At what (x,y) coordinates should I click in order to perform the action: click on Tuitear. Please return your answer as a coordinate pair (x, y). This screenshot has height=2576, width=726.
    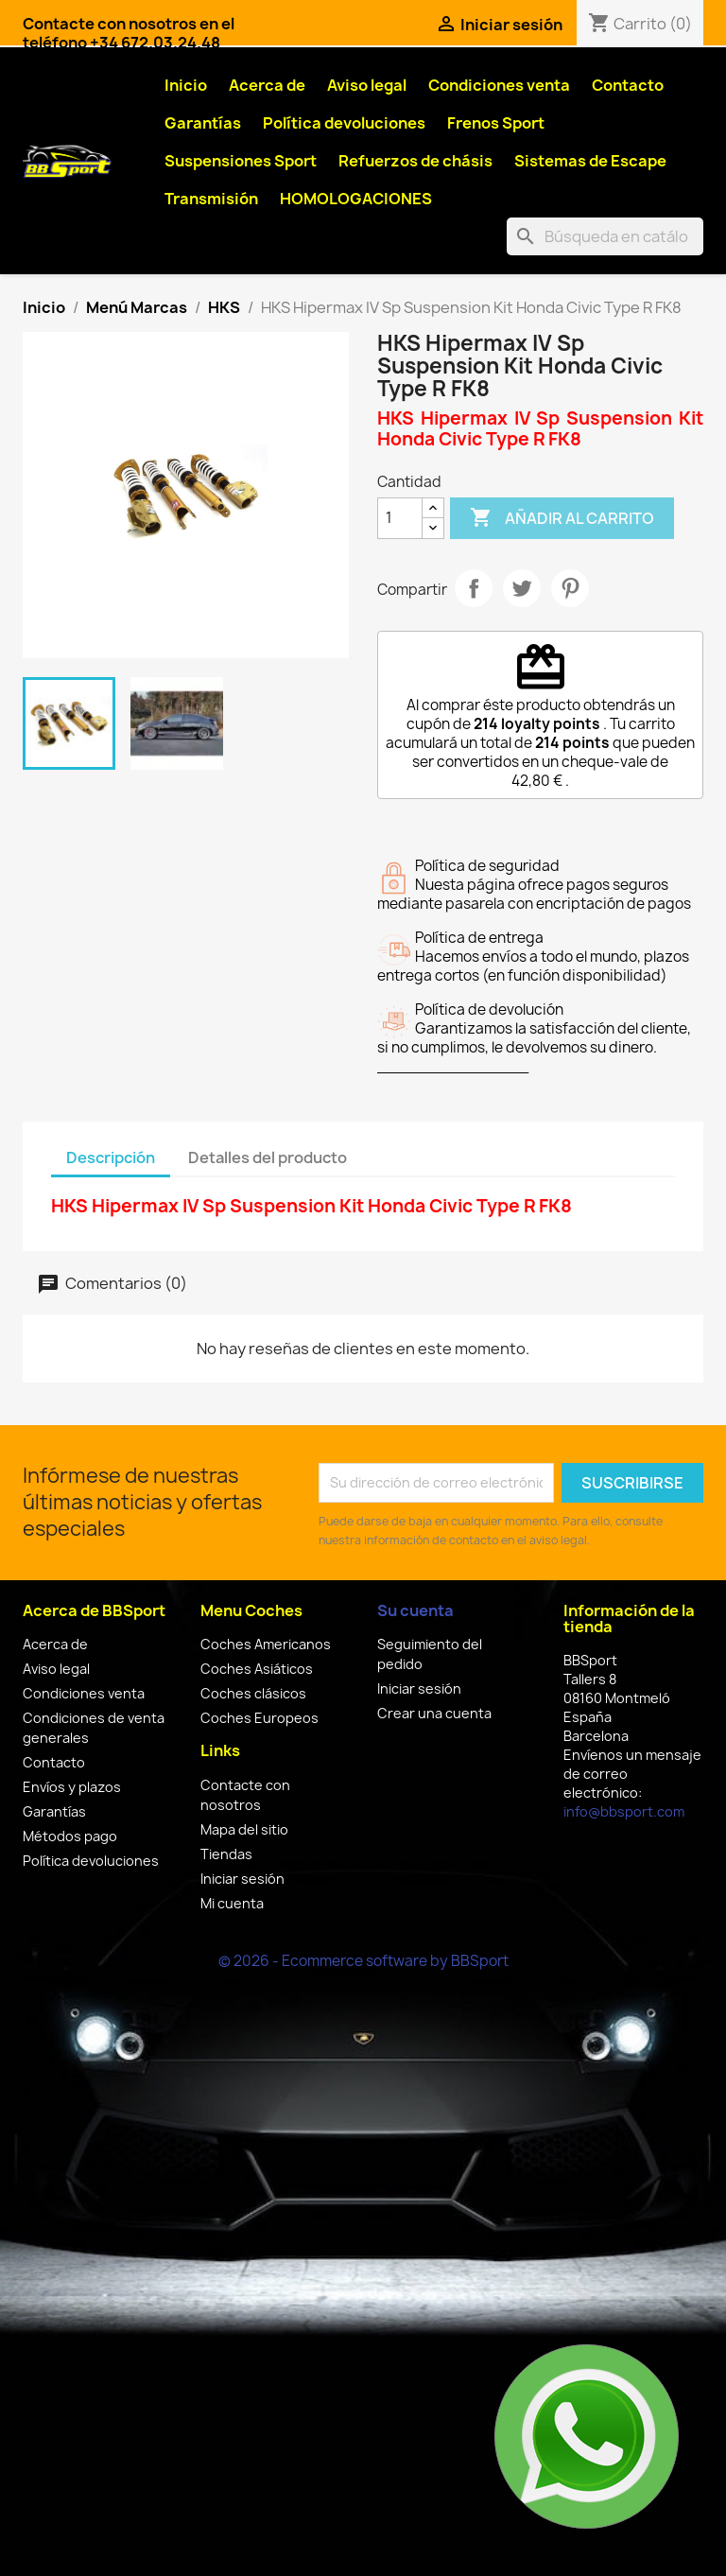
    Looking at the image, I should click on (522, 588).